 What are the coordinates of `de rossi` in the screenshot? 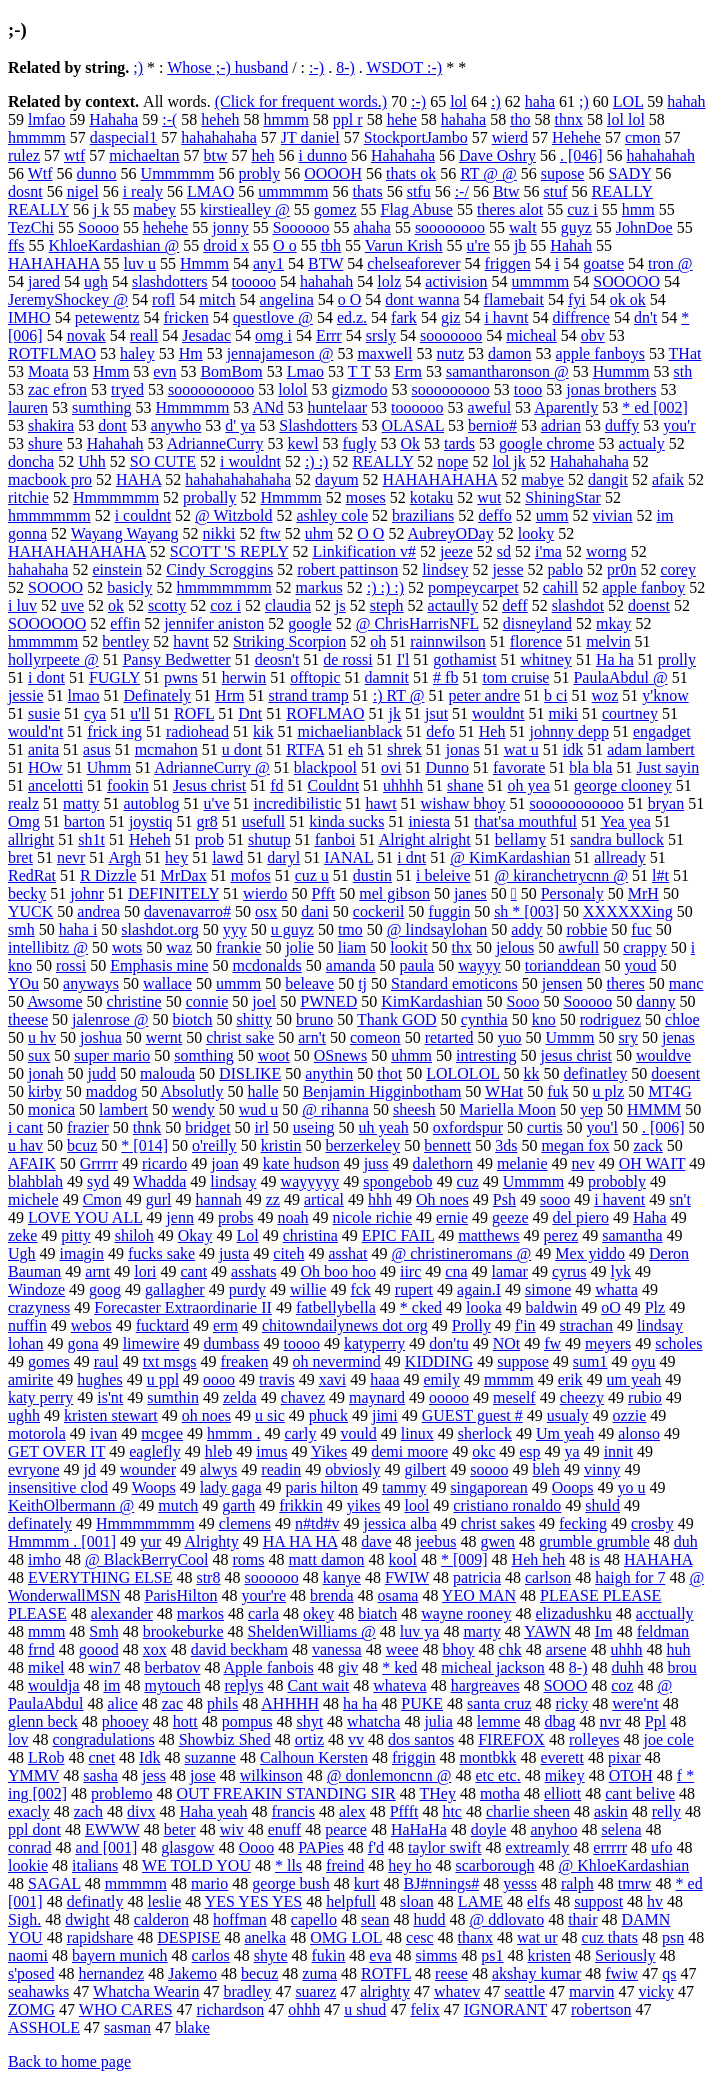 It's located at (347, 659).